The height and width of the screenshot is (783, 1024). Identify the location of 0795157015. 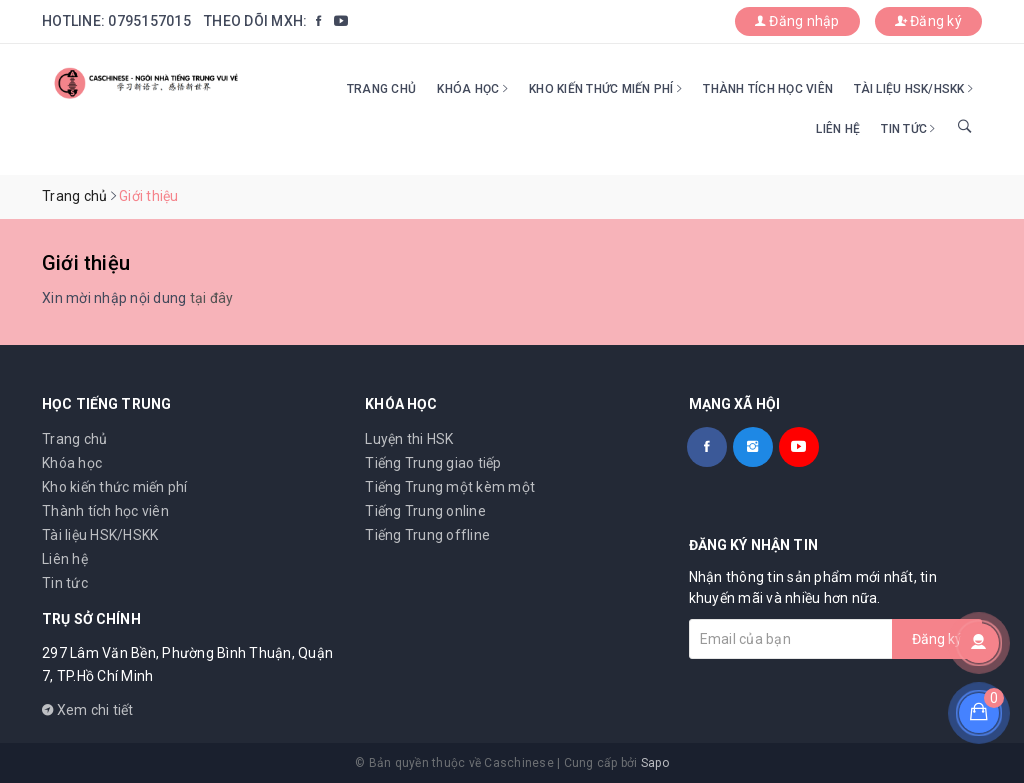
(149, 21).